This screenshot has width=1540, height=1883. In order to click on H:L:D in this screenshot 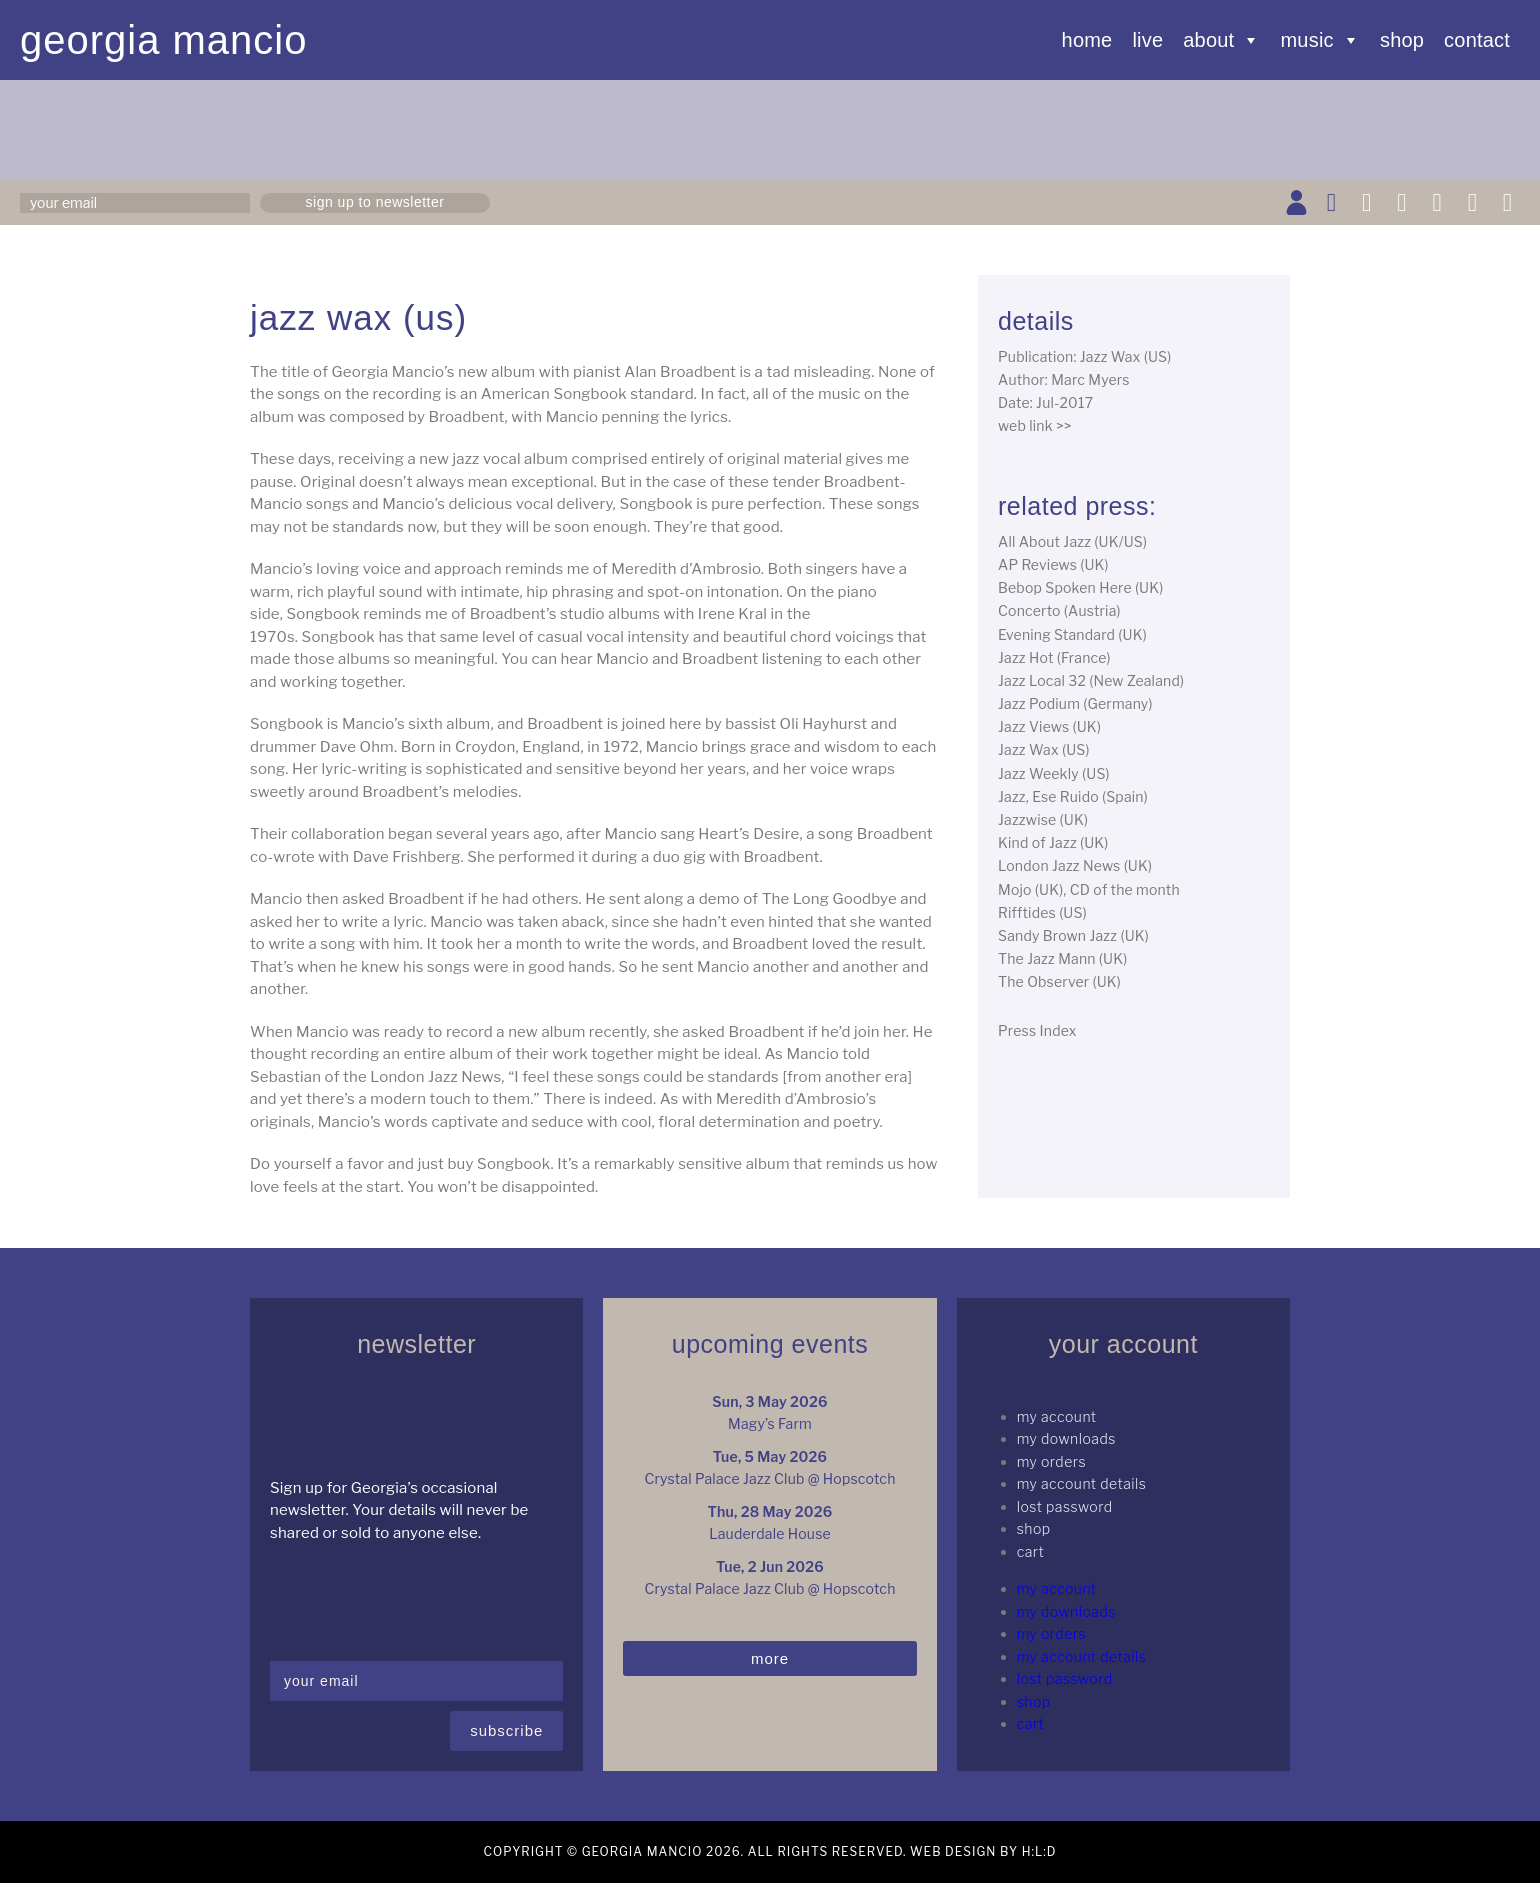, I will do `click(1039, 1851)`.